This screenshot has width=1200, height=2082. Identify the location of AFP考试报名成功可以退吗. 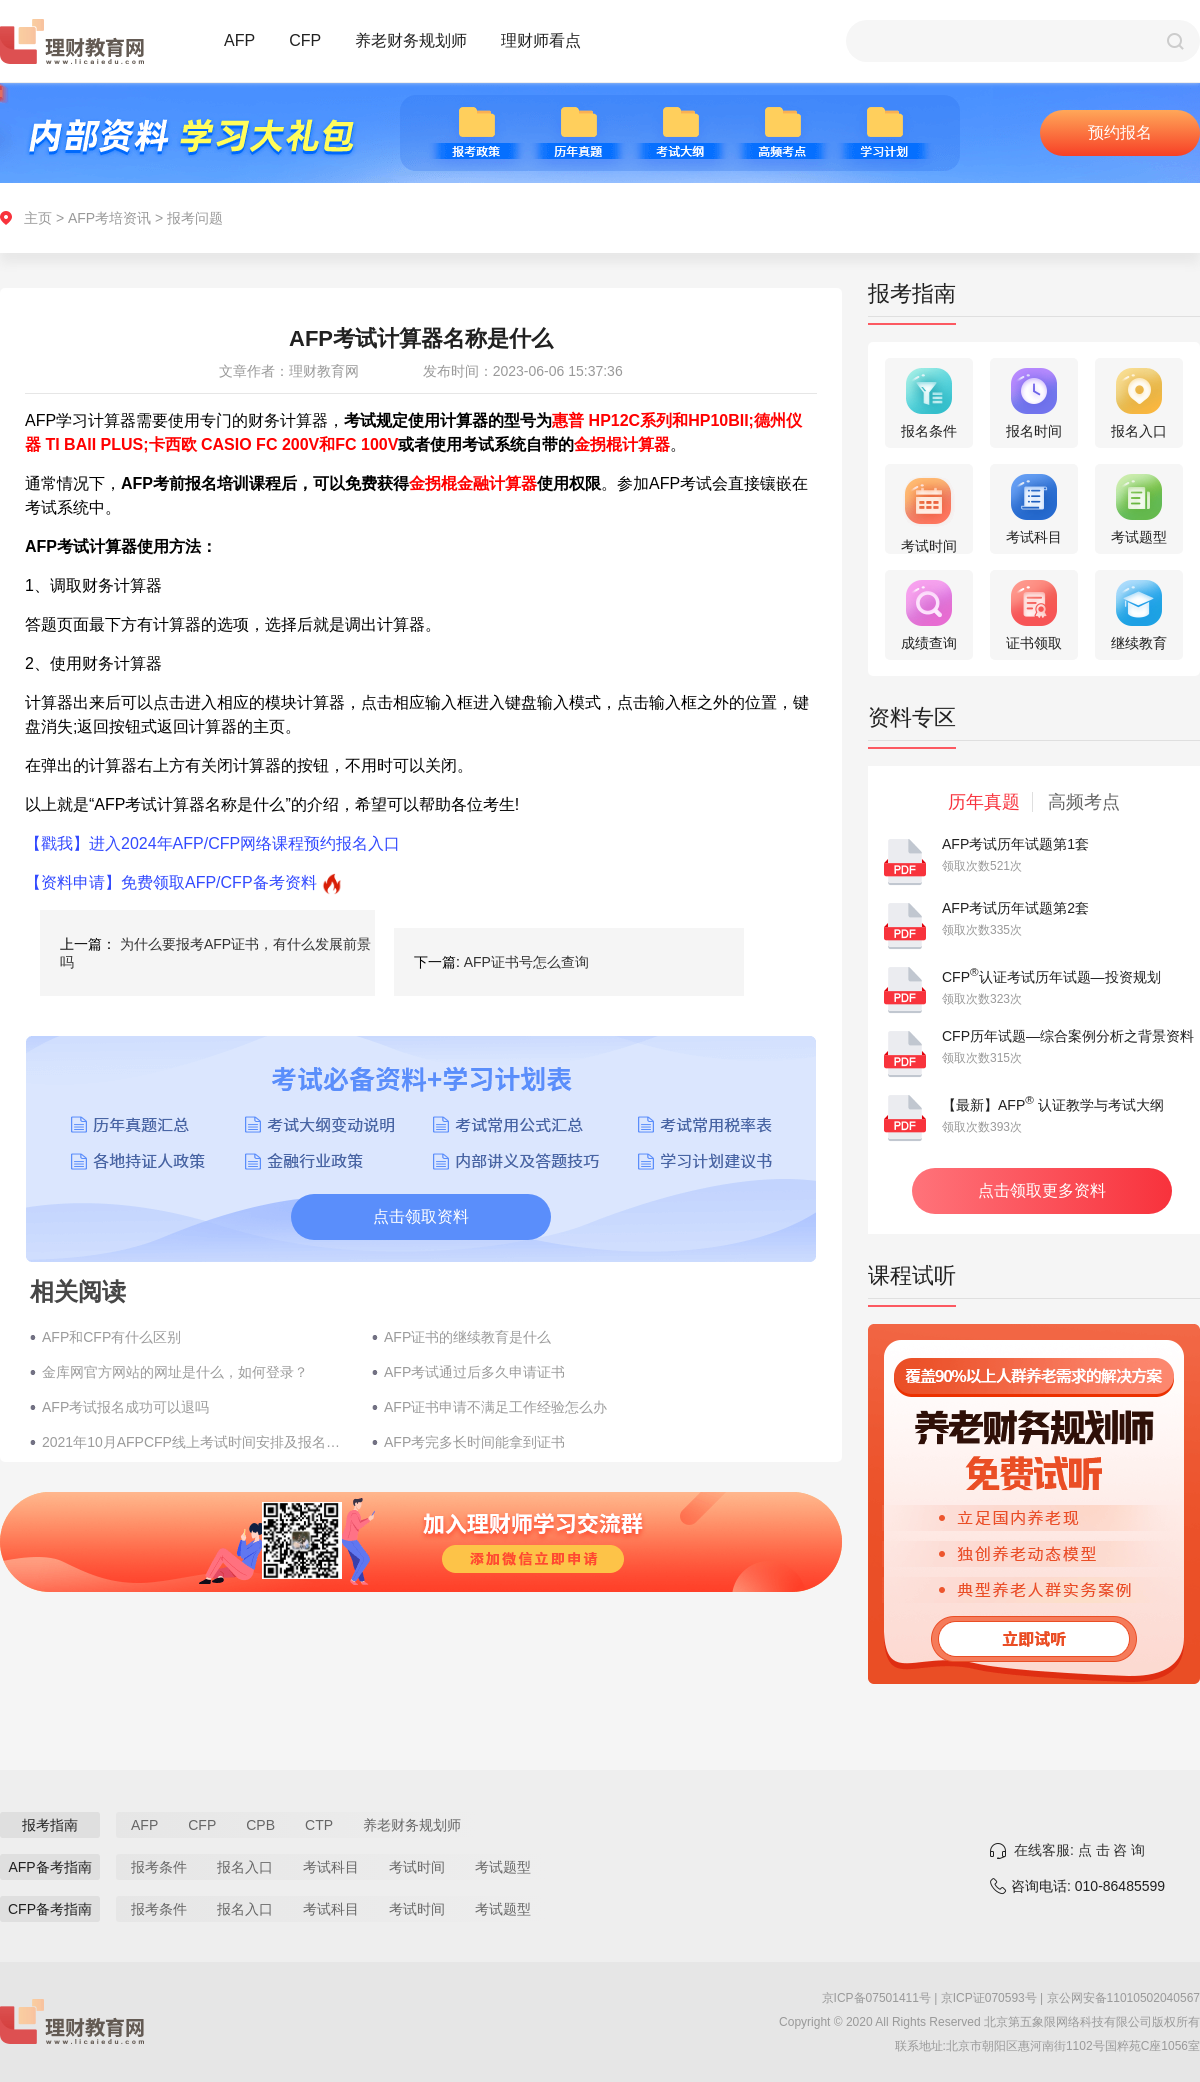
(125, 1407).